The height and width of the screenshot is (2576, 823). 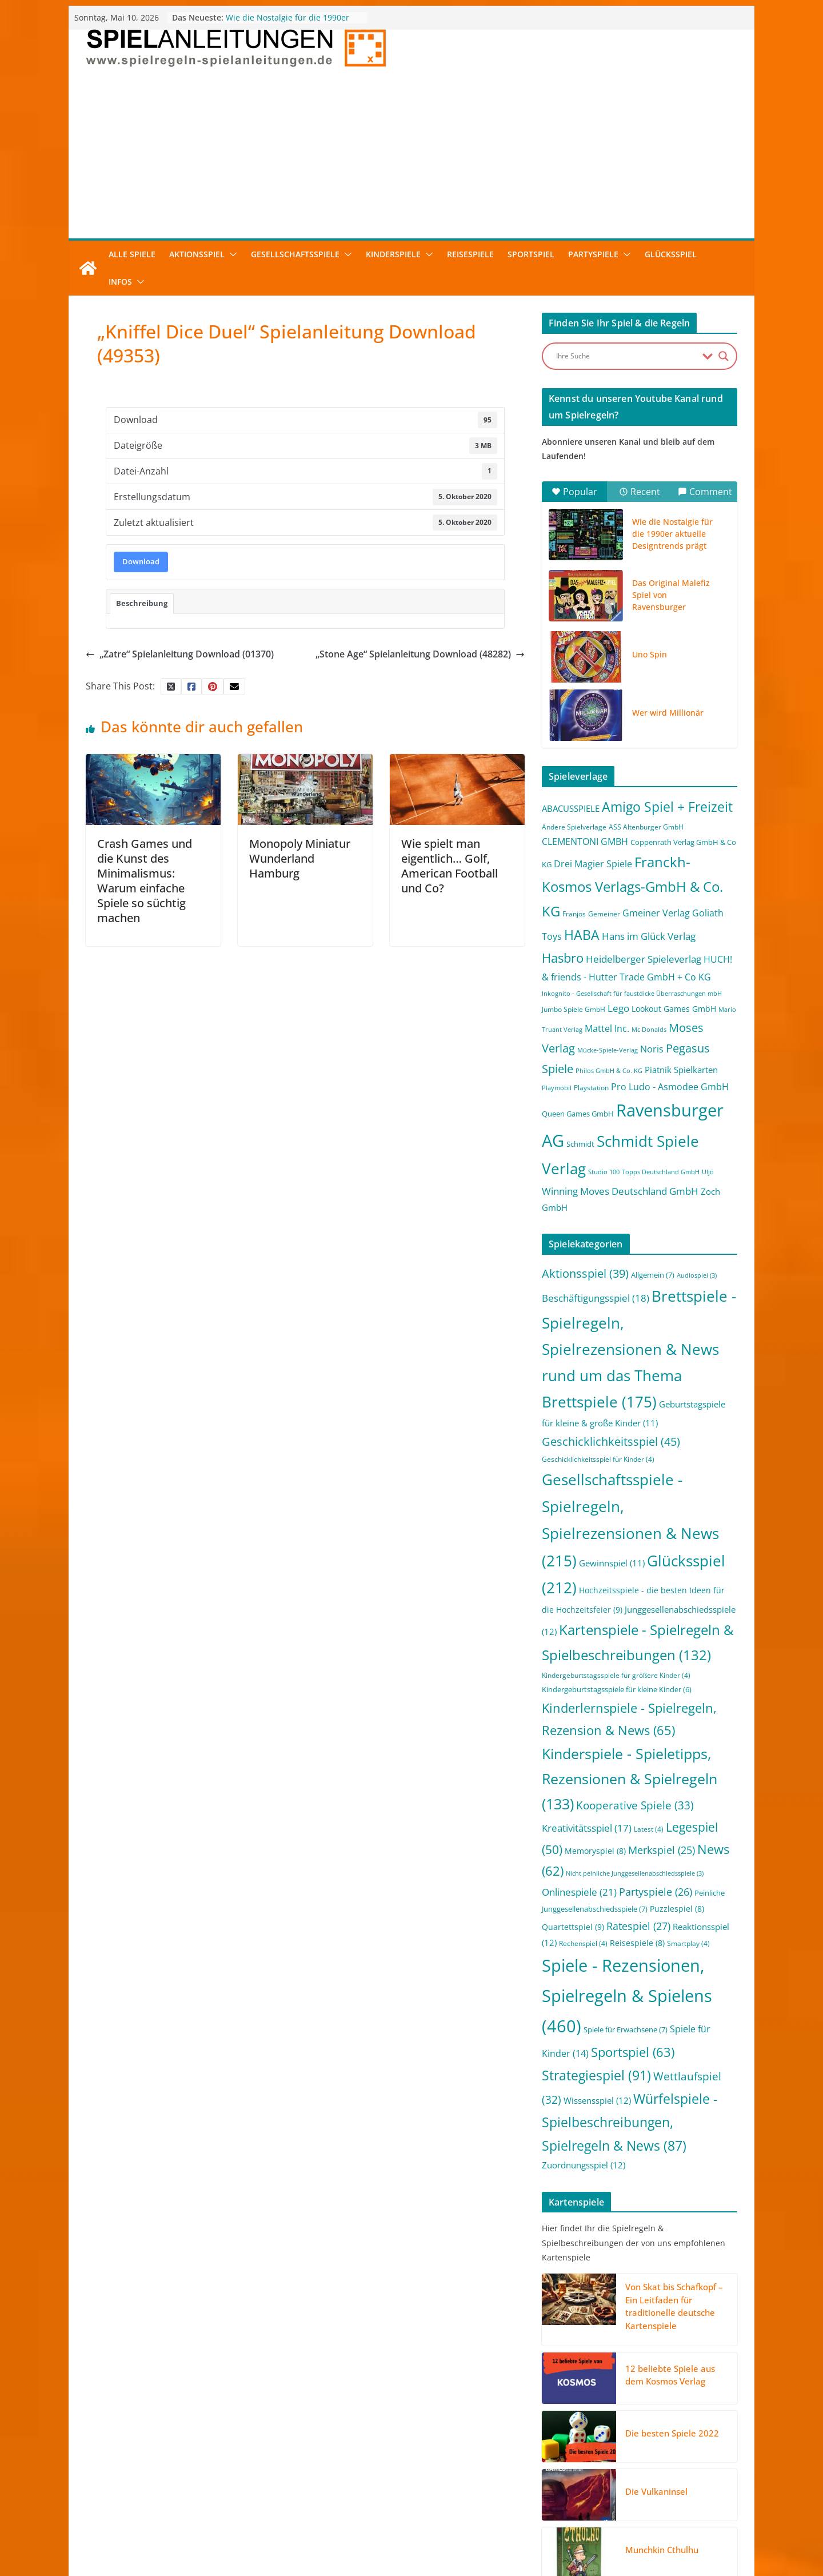 I want to click on Spiele für Erwachsene [Spiele für Erwachsene (7 Einträge)], so click(x=626, y=2029).